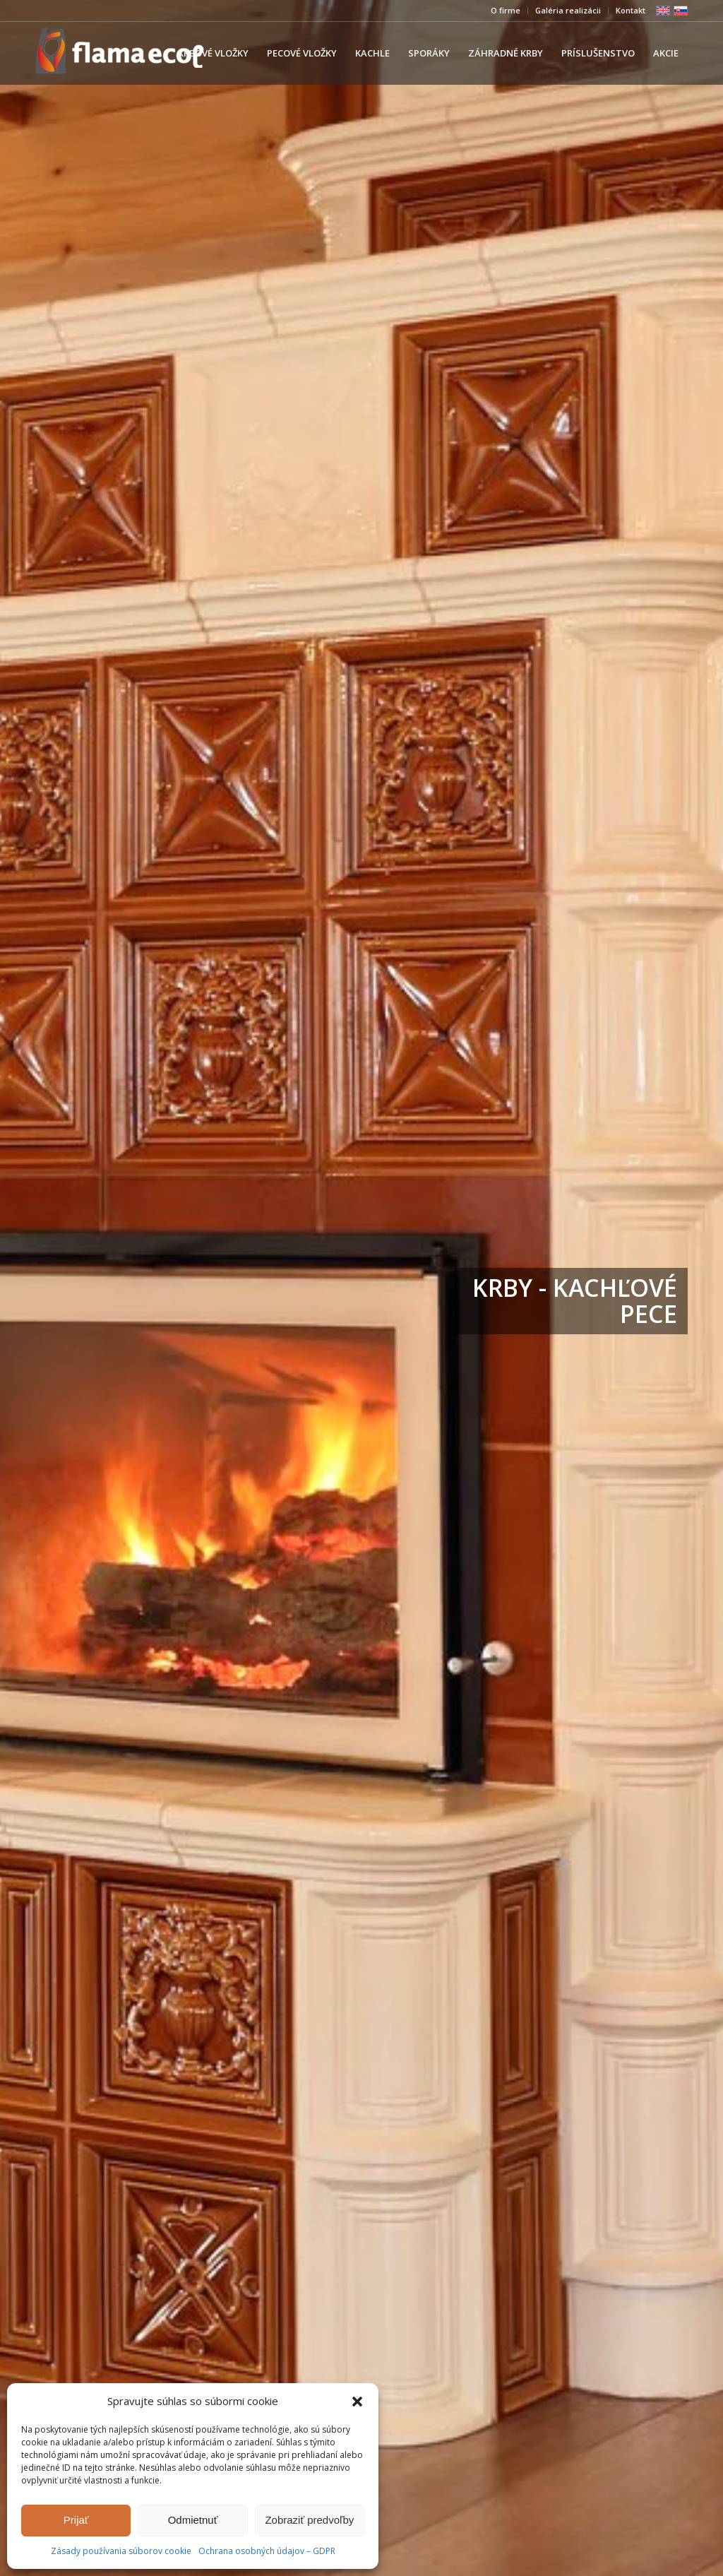  Describe the element at coordinates (119, 53) in the screenshot. I see `[239×84]` at that location.